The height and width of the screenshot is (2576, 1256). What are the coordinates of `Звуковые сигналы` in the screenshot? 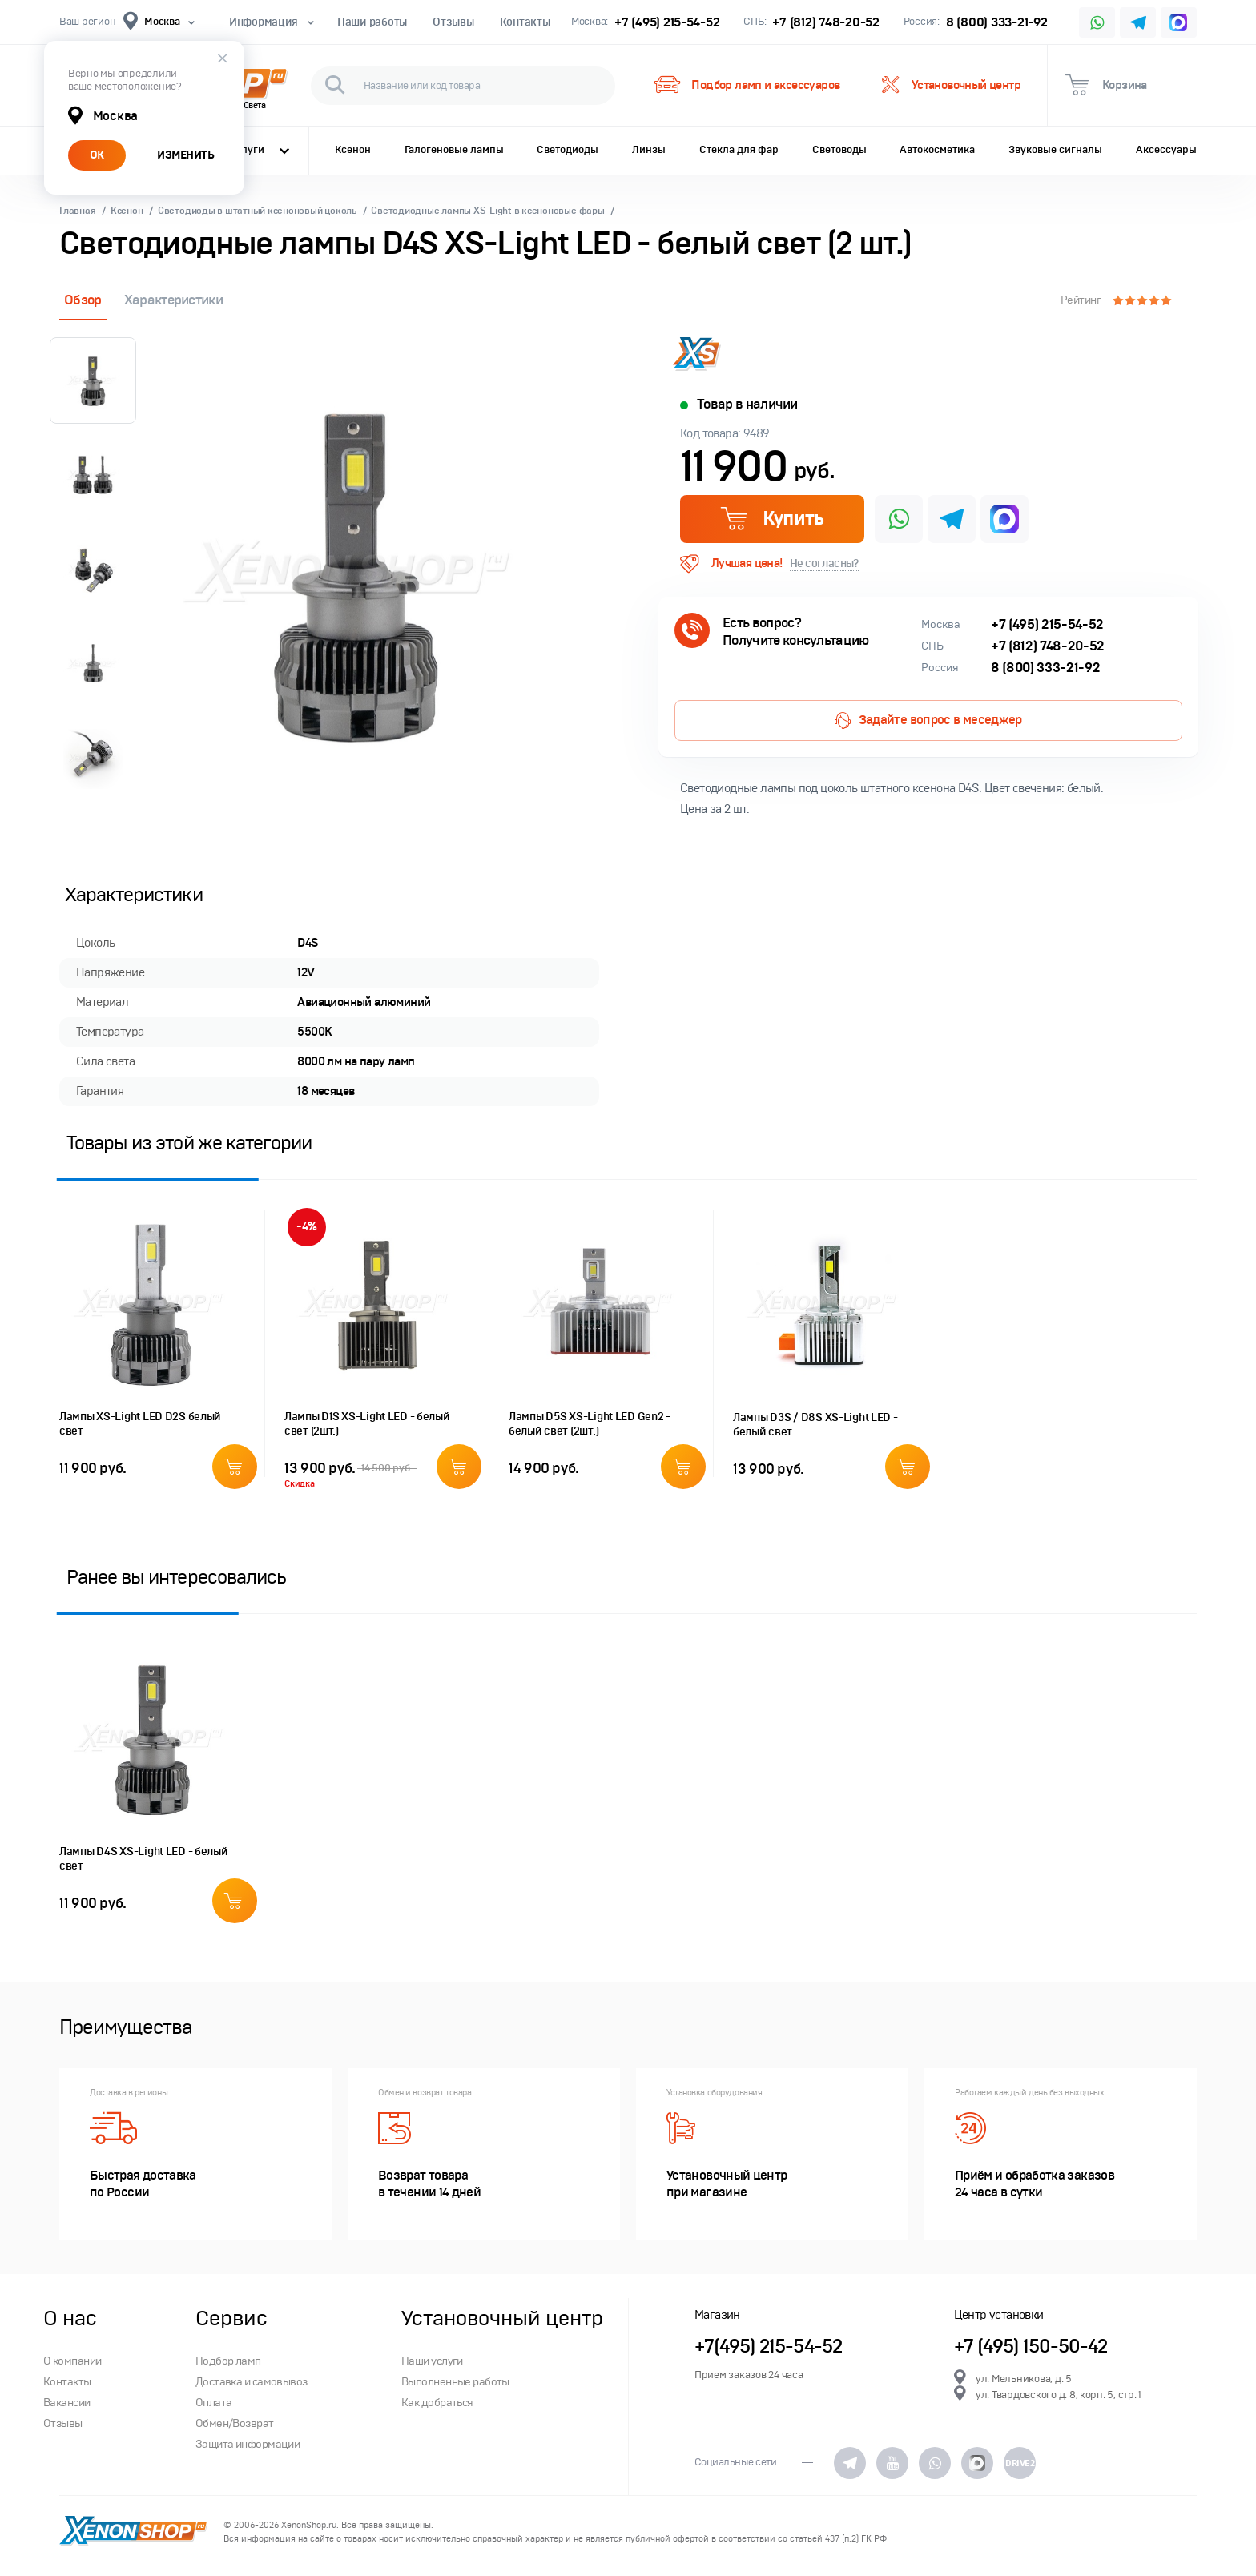 It's located at (1055, 149).